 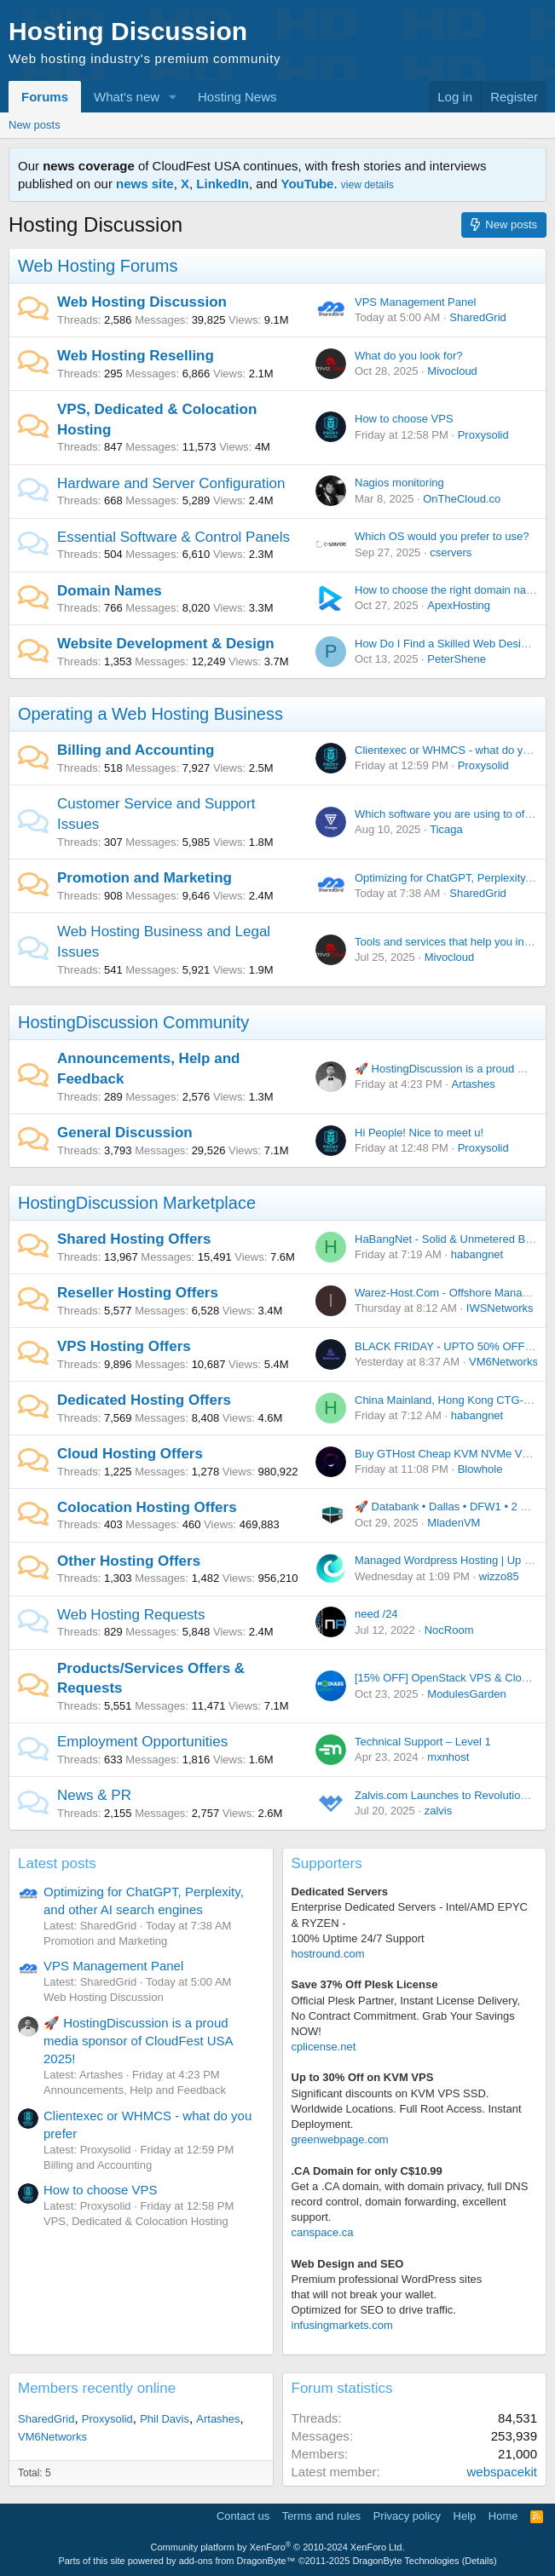 What do you see at coordinates (124, 1346) in the screenshot?
I see `VPS Hosting Offers` at bounding box center [124, 1346].